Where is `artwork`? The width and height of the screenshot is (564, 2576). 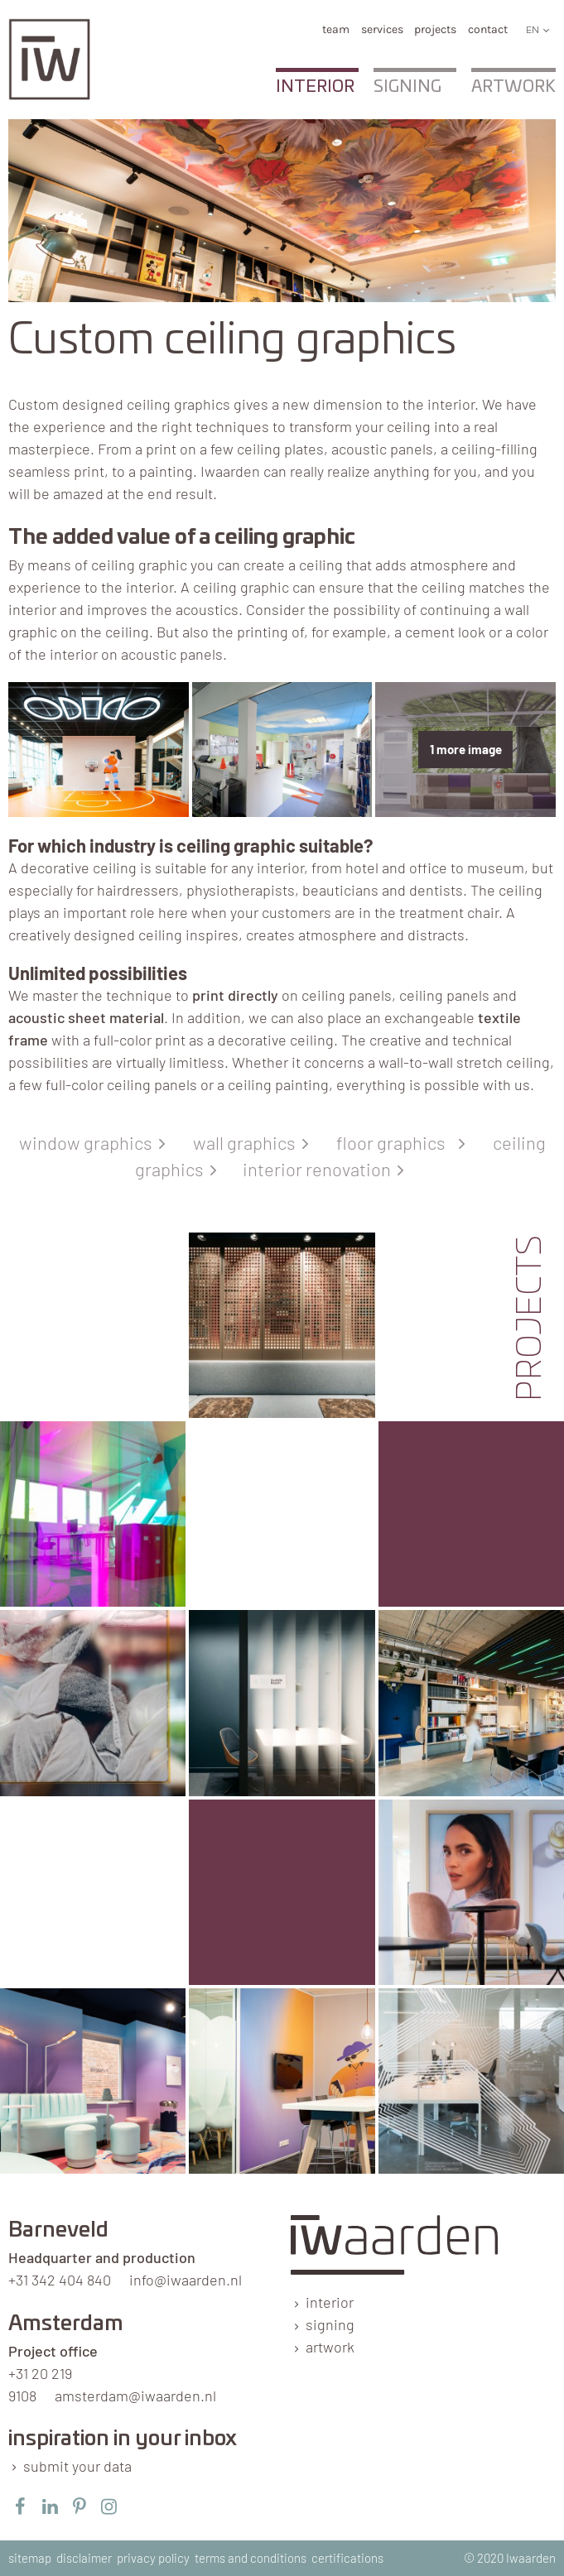
artwork is located at coordinates (330, 2347).